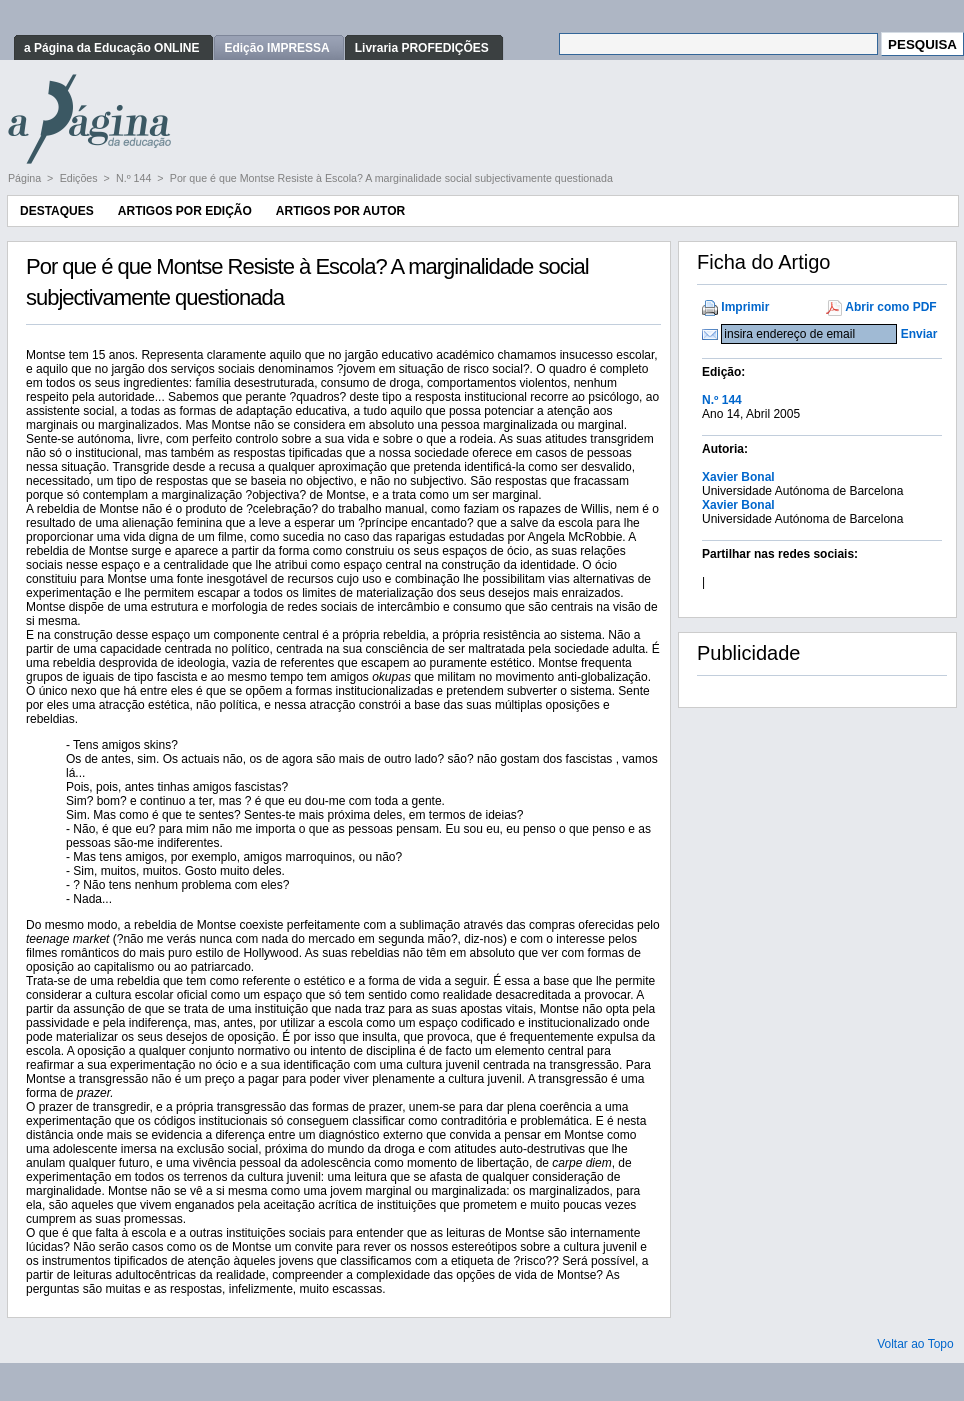  I want to click on Enviar, so click(919, 334).